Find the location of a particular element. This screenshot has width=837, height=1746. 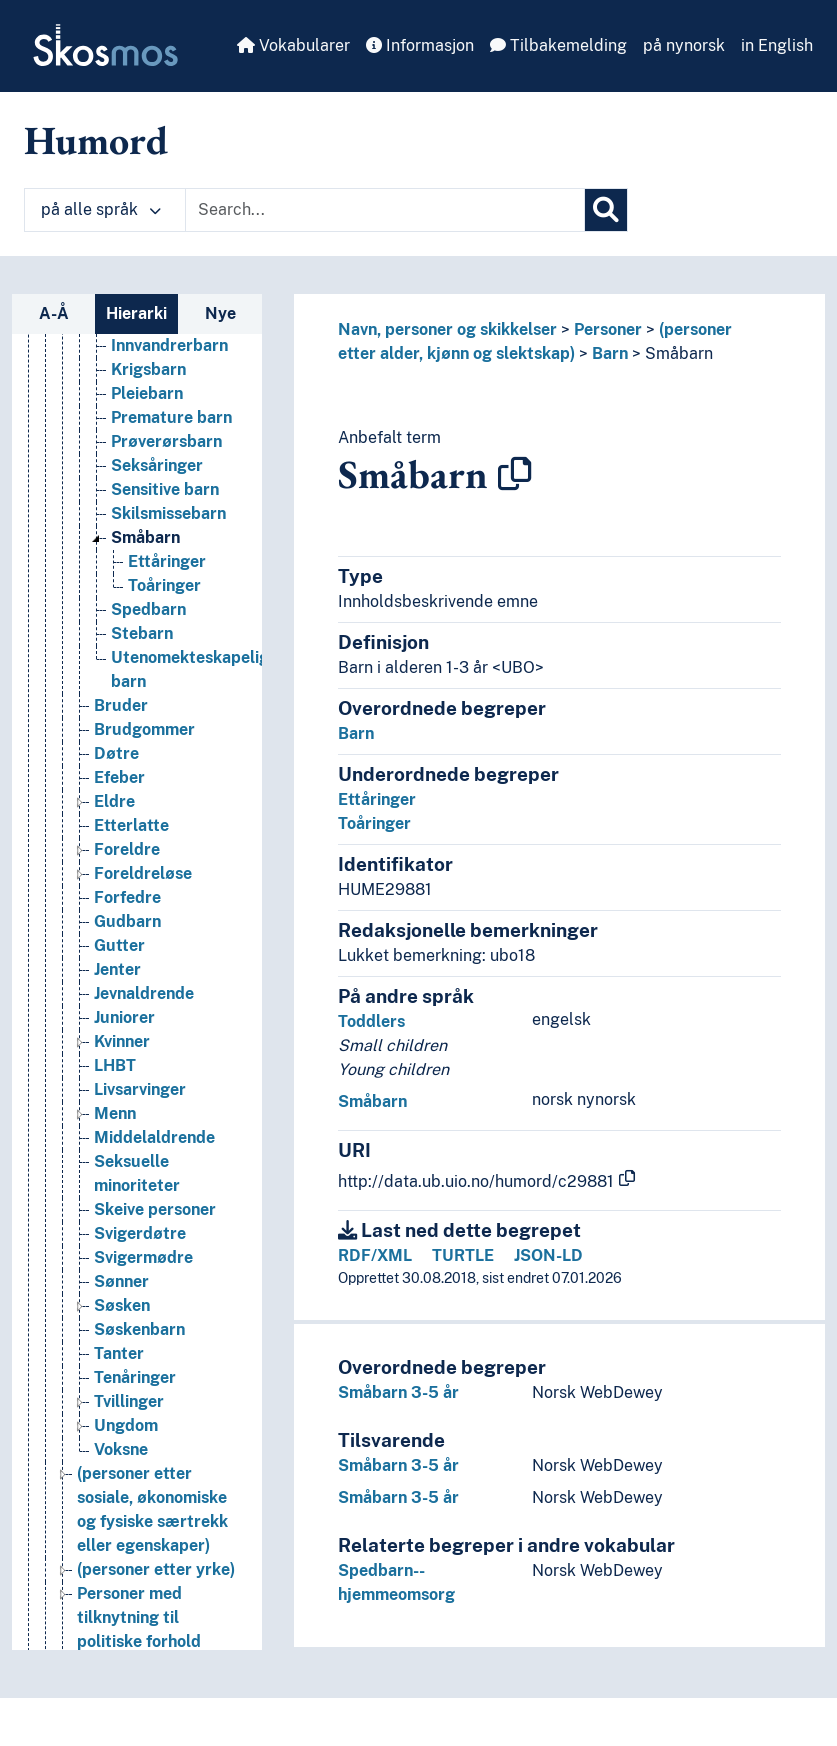

Juniorer [Go to the concept page] is located at coordinates (124, 1017).